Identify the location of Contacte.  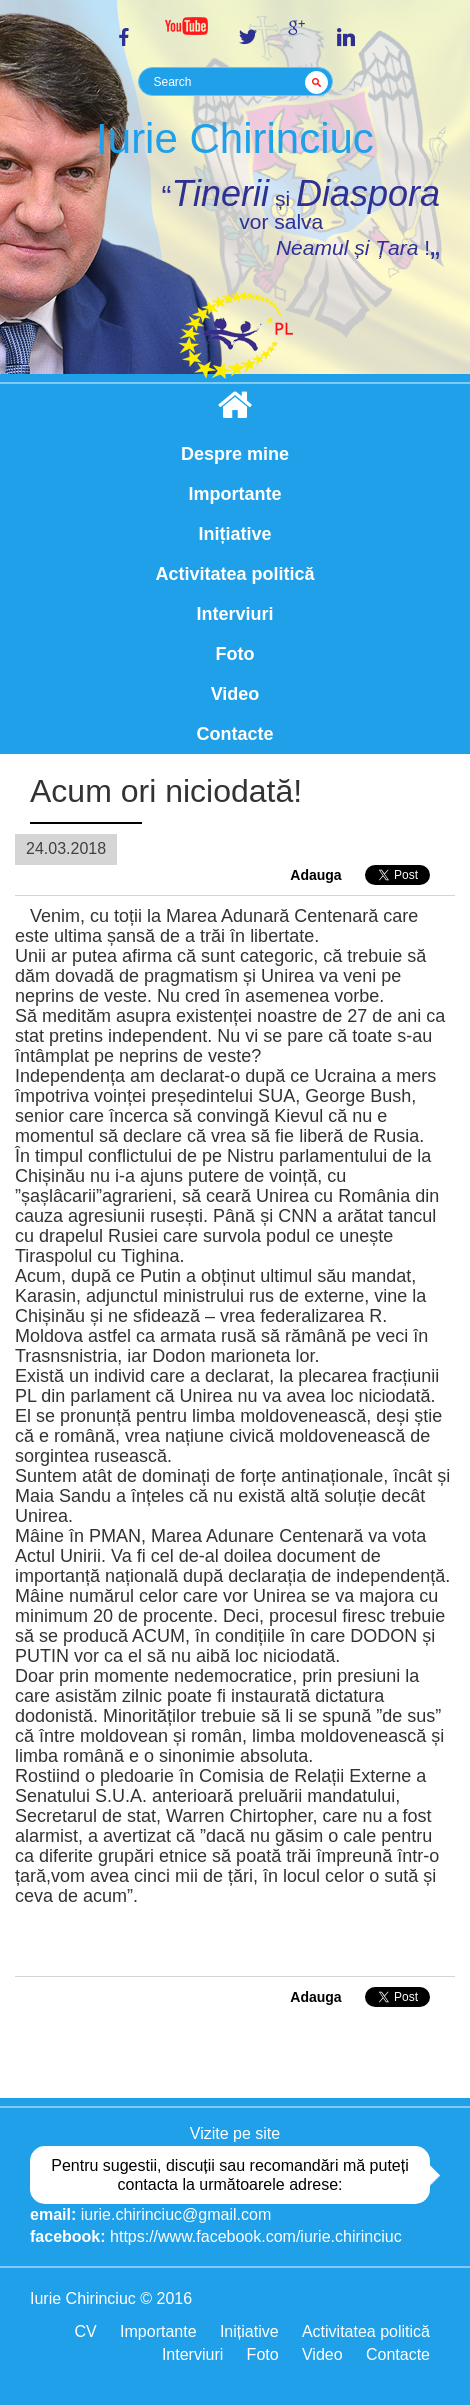
(234, 734).